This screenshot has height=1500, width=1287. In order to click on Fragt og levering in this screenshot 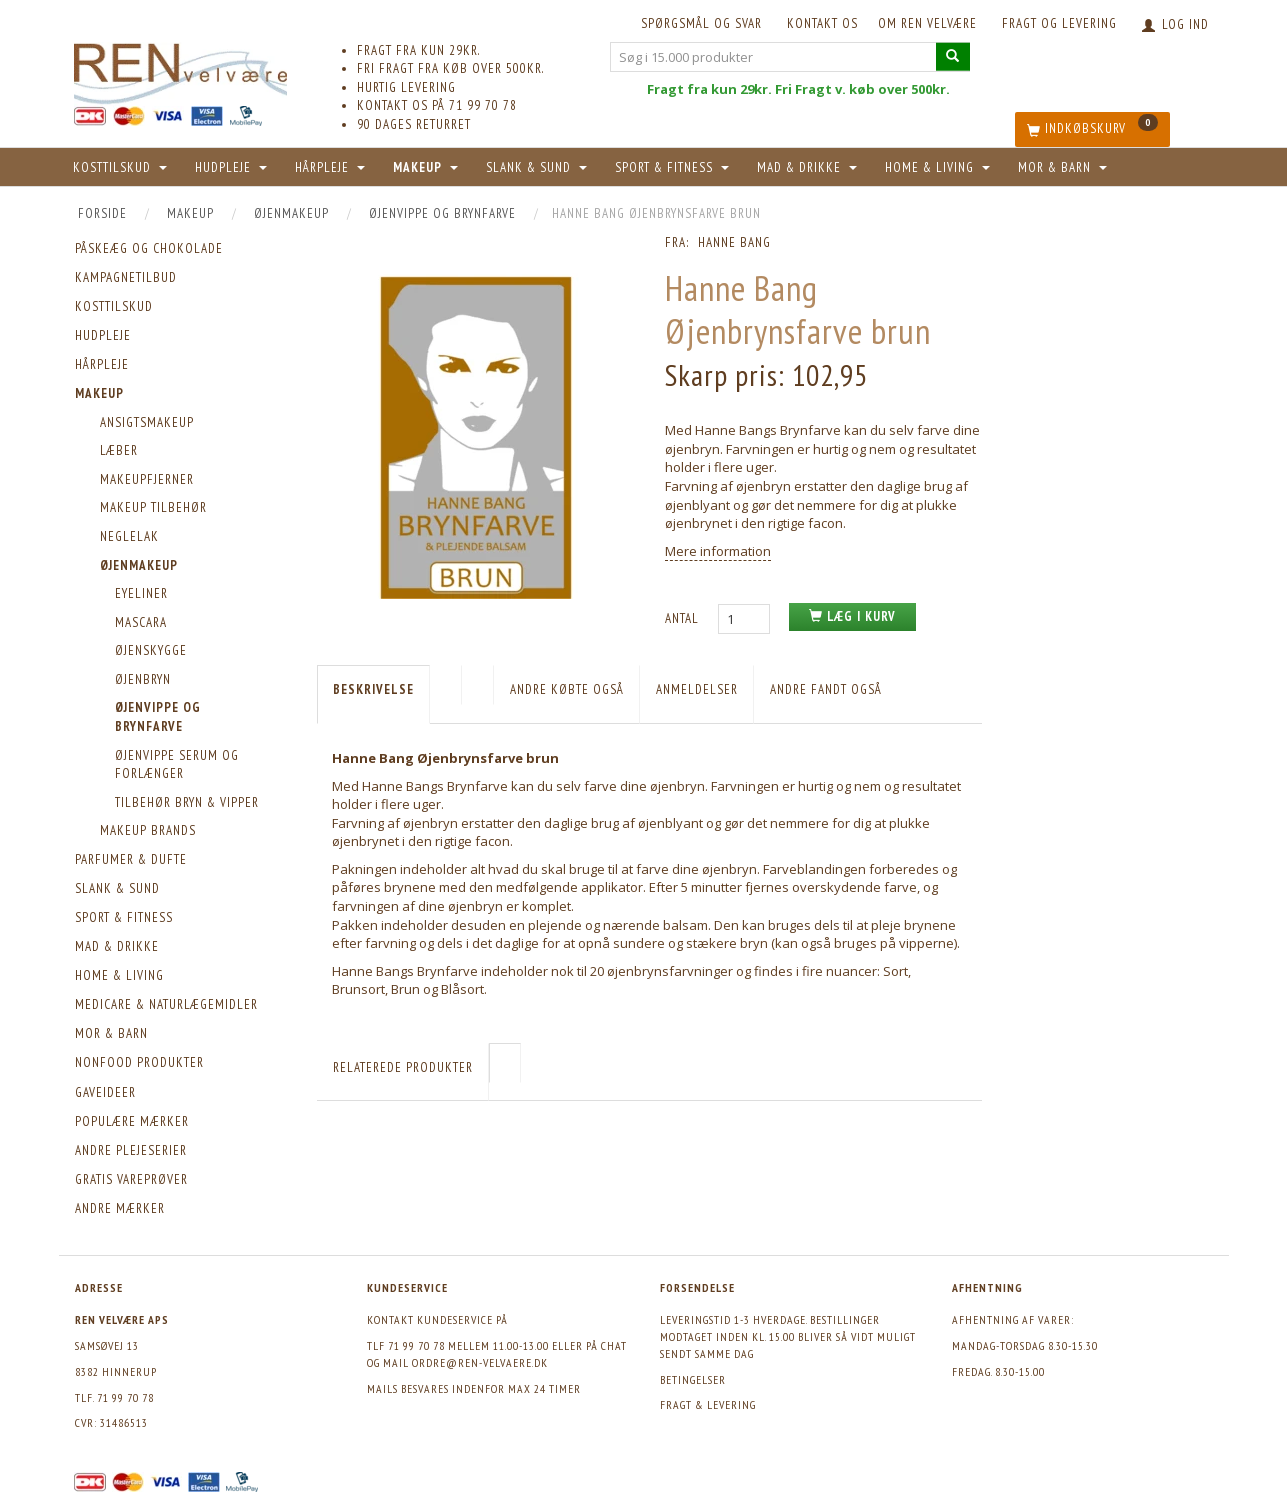, I will do `click(1059, 23)`.